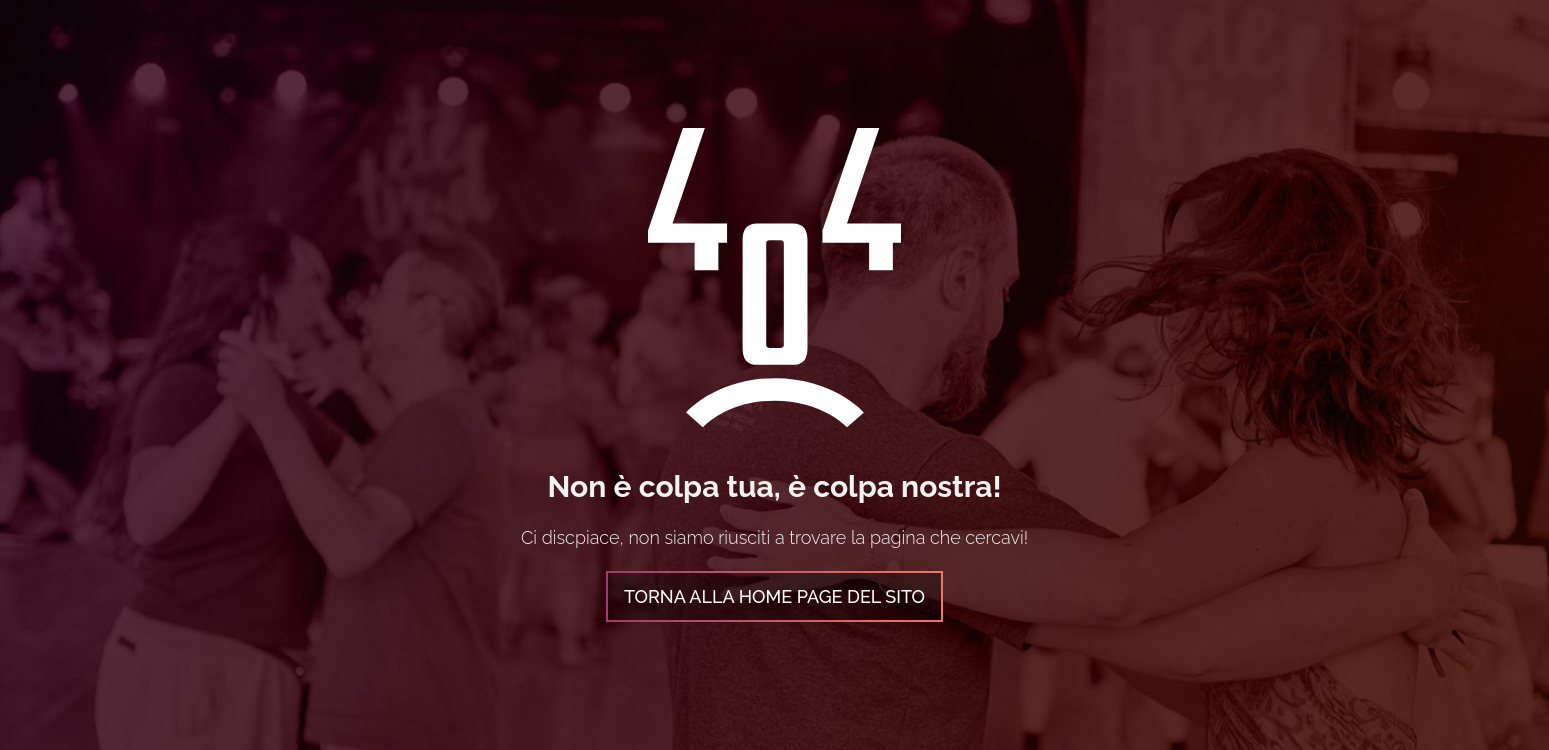 The width and height of the screenshot is (1549, 750). What do you see at coordinates (774, 596) in the screenshot?
I see `Torna alla home page del sito` at bounding box center [774, 596].